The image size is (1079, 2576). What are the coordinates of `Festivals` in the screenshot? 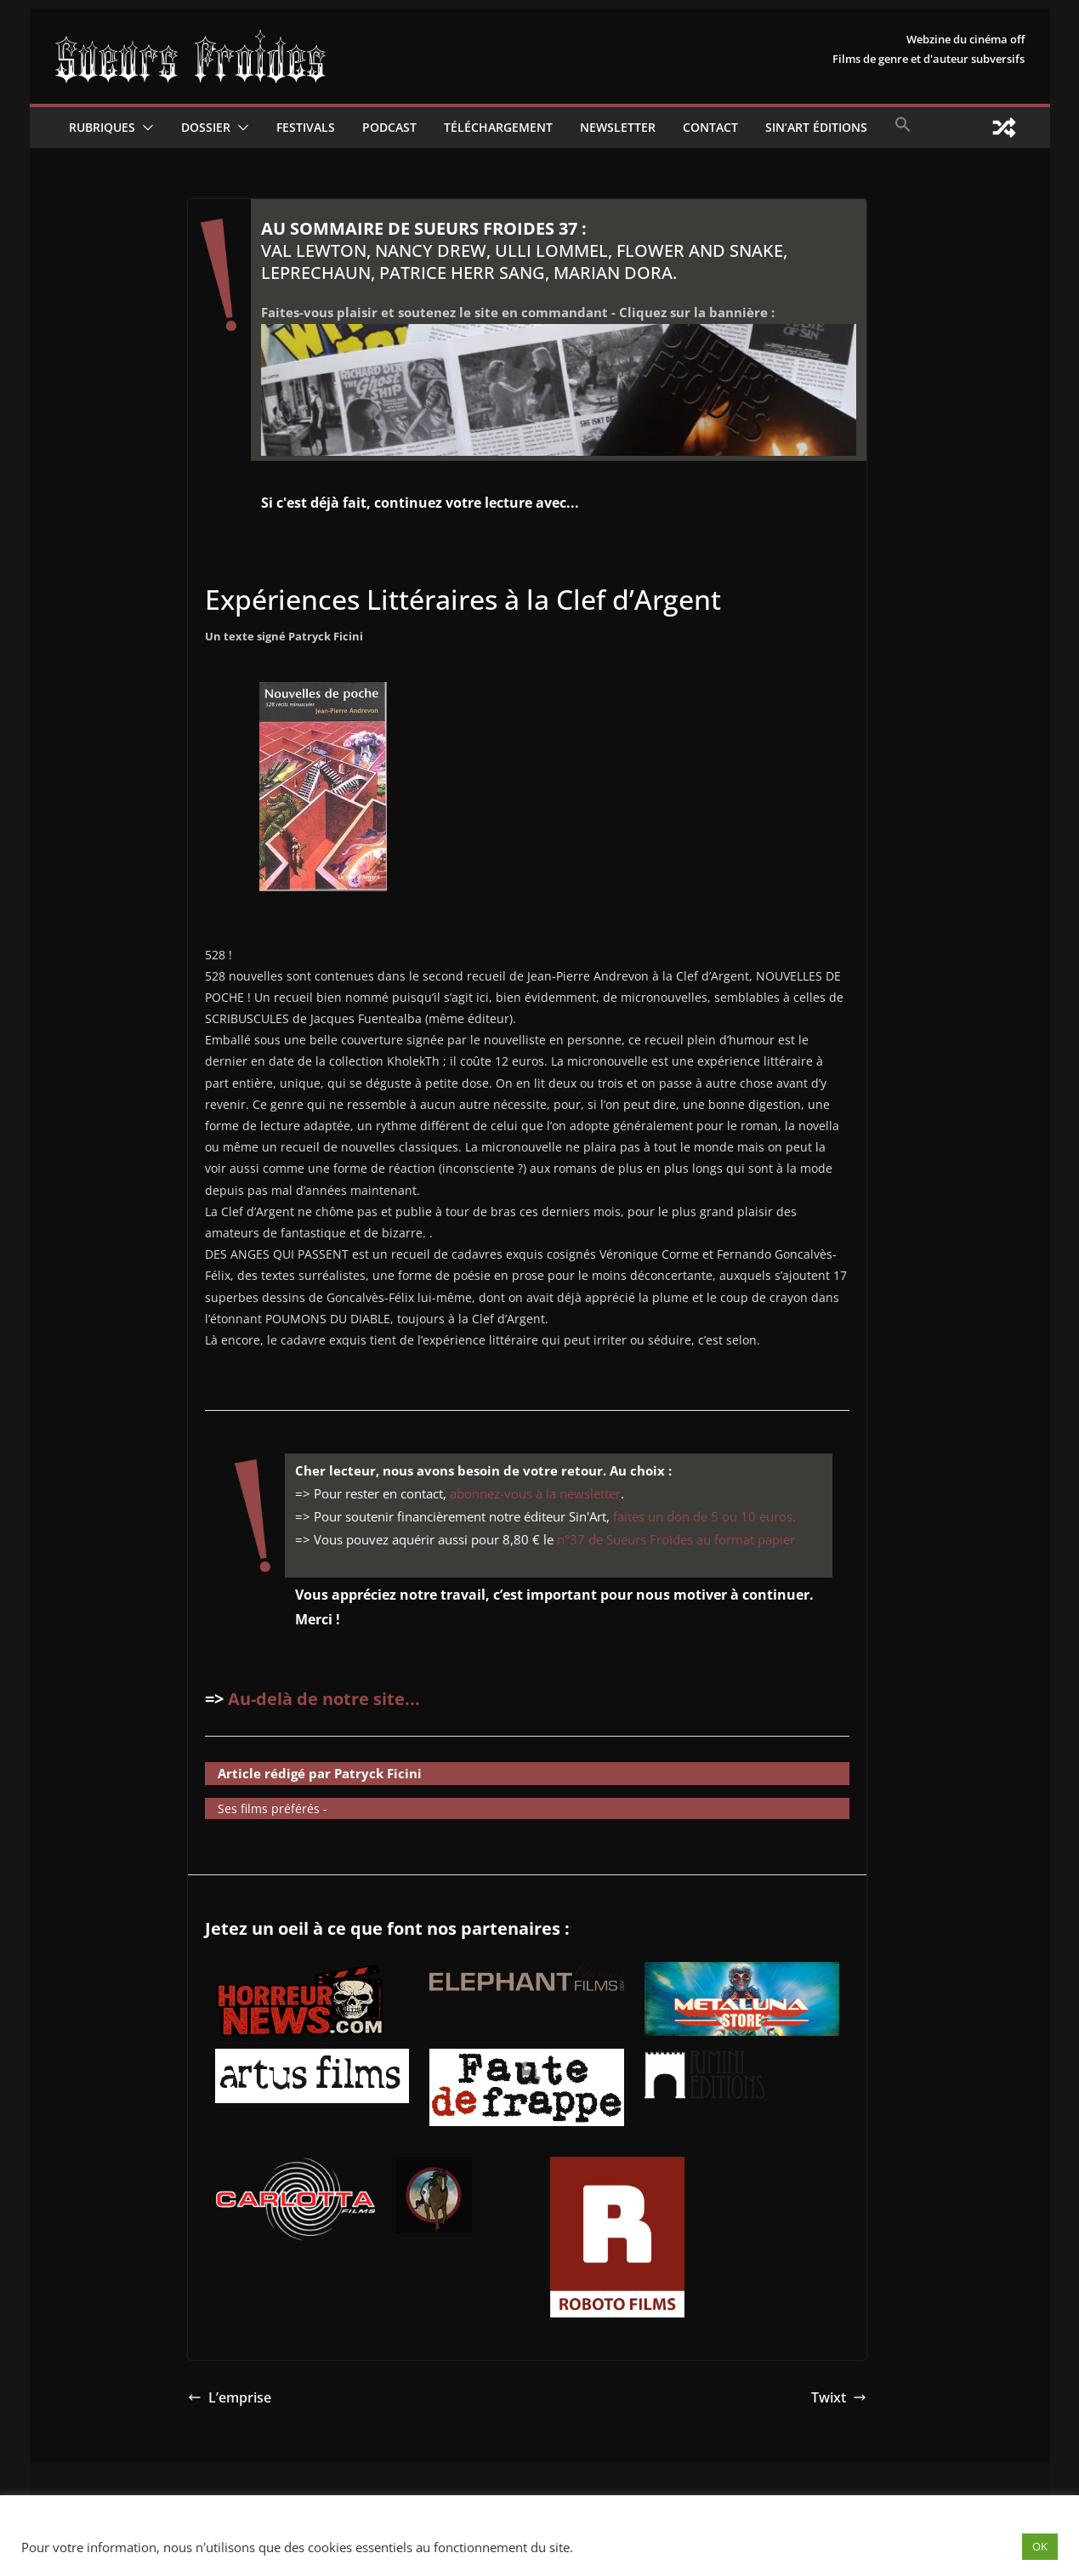 It's located at (305, 127).